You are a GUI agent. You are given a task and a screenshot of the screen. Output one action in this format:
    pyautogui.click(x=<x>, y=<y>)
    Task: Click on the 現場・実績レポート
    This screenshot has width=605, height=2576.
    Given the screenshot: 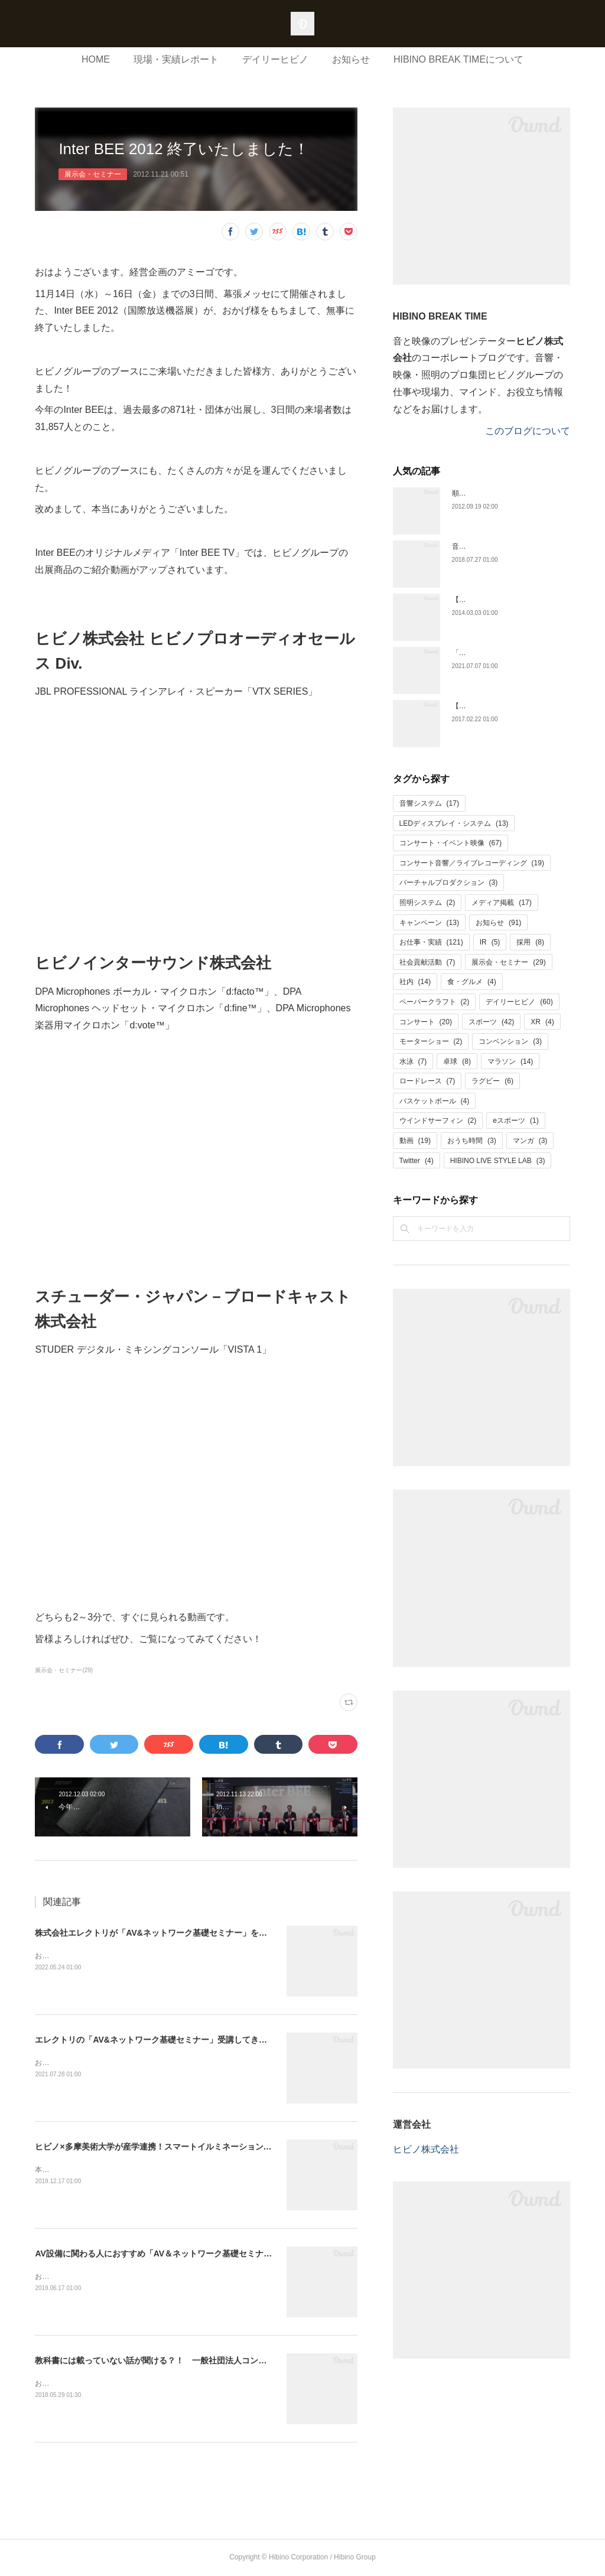 What is the action you would take?
    pyautogui.click(x=176, y=59)
    